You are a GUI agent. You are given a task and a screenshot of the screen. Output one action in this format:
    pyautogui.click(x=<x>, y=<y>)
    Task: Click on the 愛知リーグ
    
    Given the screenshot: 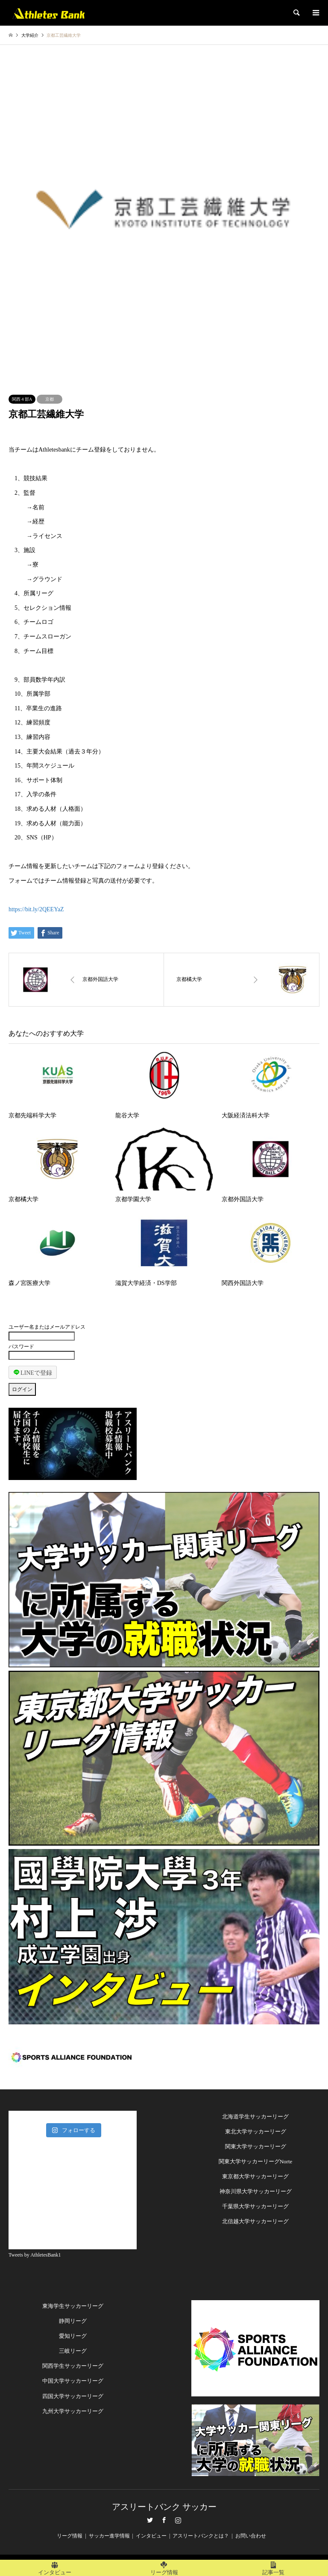 What is the action you would take?
    pyautogui.click(x=73, y=2336)
    